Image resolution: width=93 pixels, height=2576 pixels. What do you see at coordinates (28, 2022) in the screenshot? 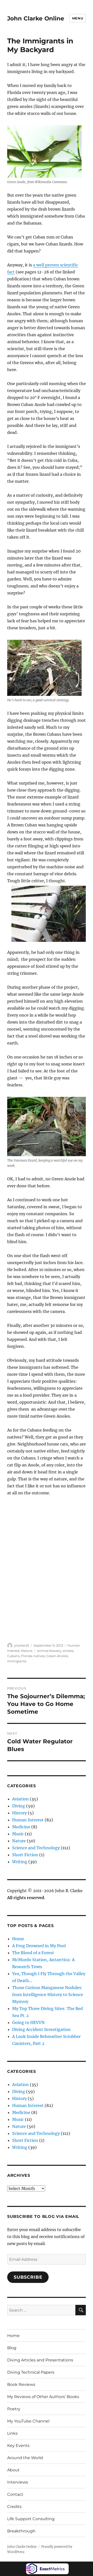
I see `Going to HEVVN` at bounding box center [28, 2022].